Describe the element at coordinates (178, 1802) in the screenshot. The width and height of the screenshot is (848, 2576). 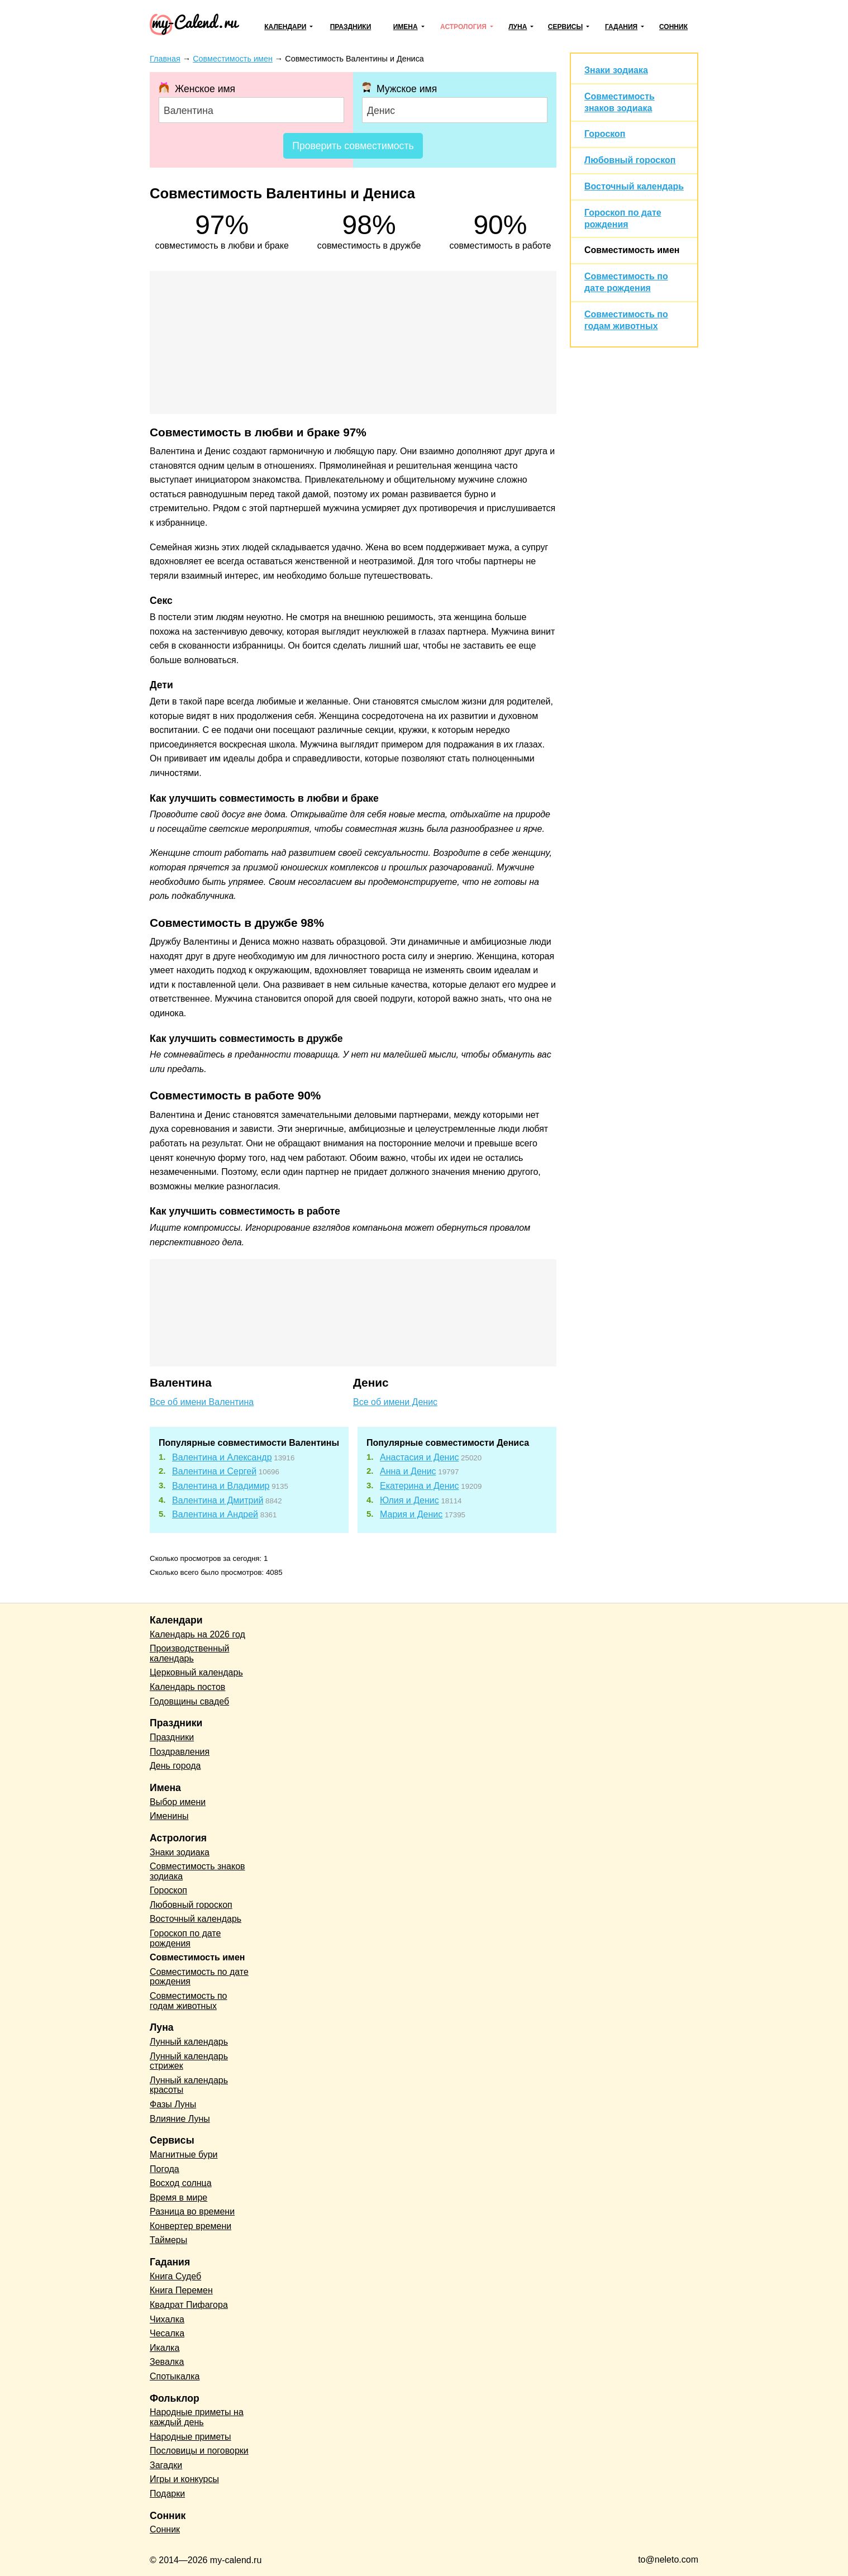
I see `Выбор имени` at that location.